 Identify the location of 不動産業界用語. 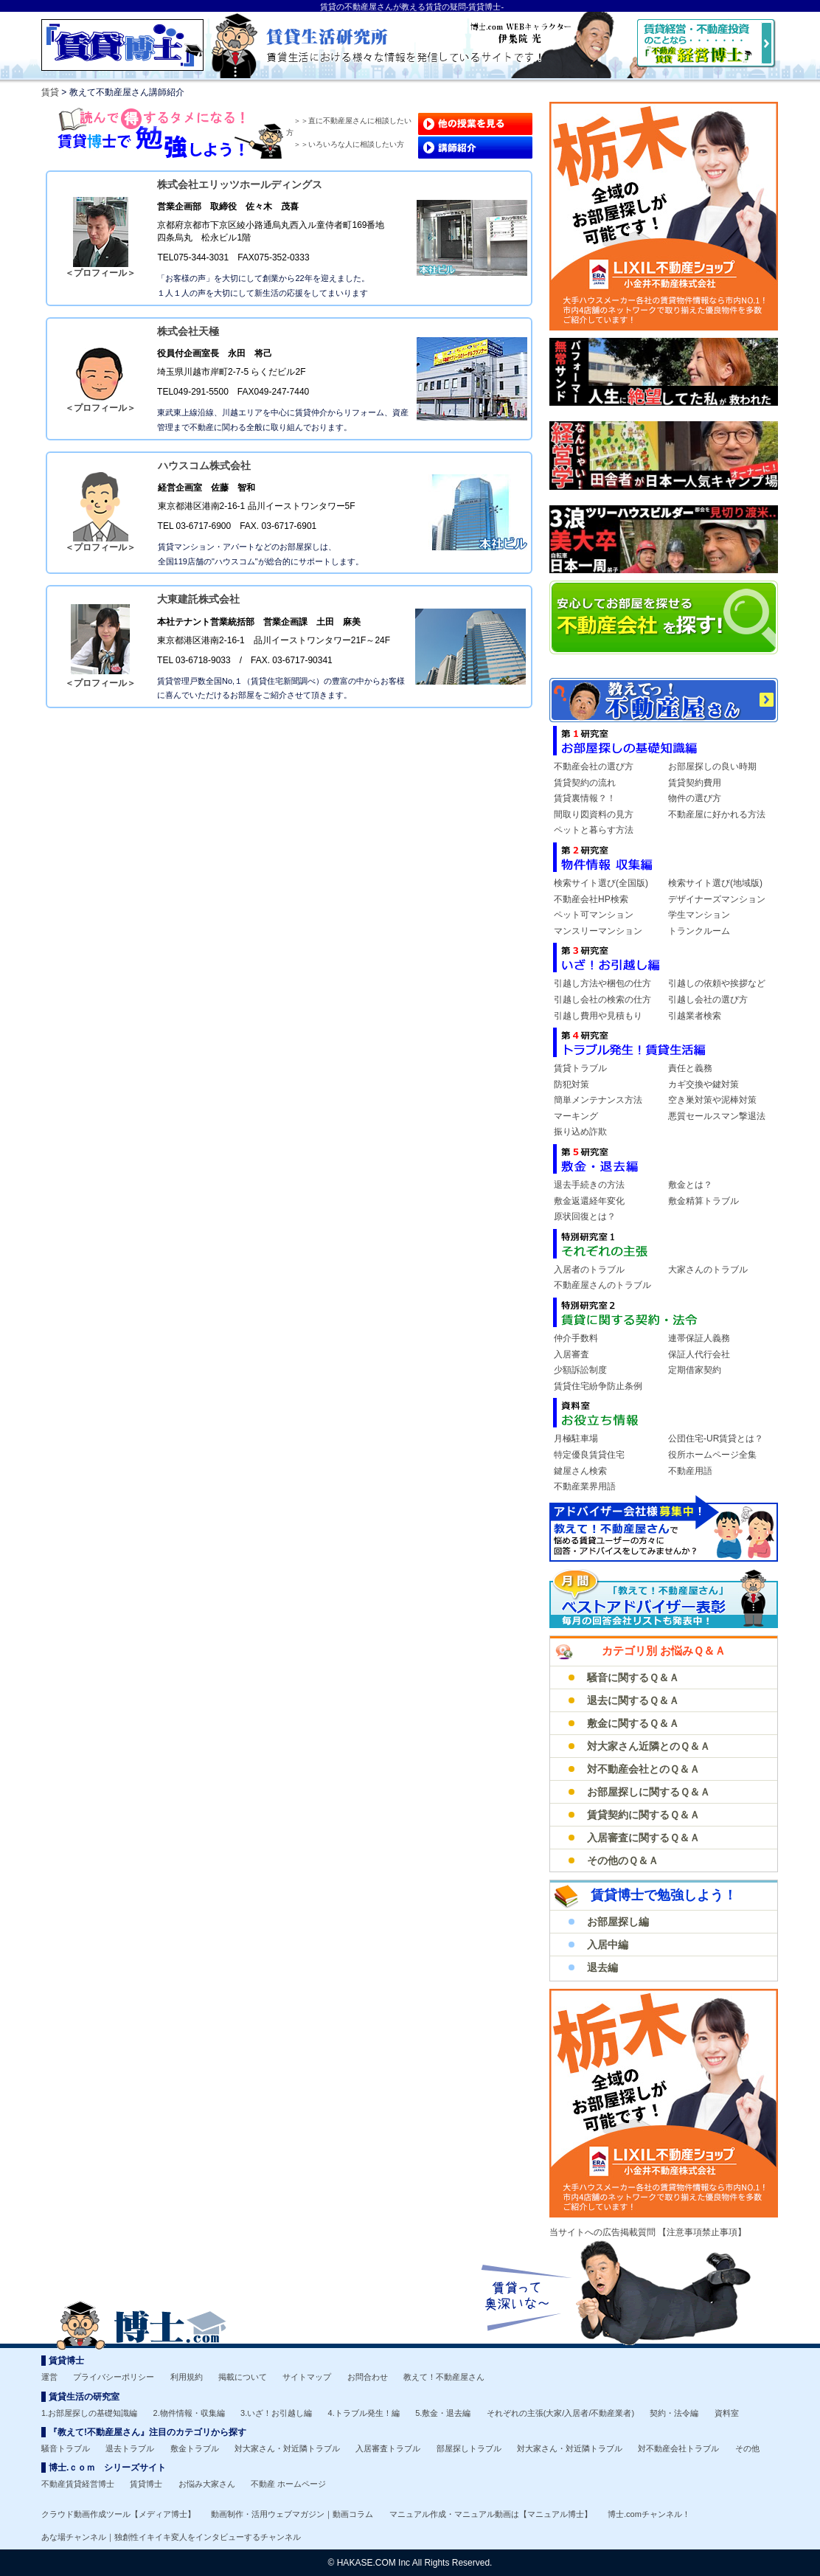
(585, 1486).